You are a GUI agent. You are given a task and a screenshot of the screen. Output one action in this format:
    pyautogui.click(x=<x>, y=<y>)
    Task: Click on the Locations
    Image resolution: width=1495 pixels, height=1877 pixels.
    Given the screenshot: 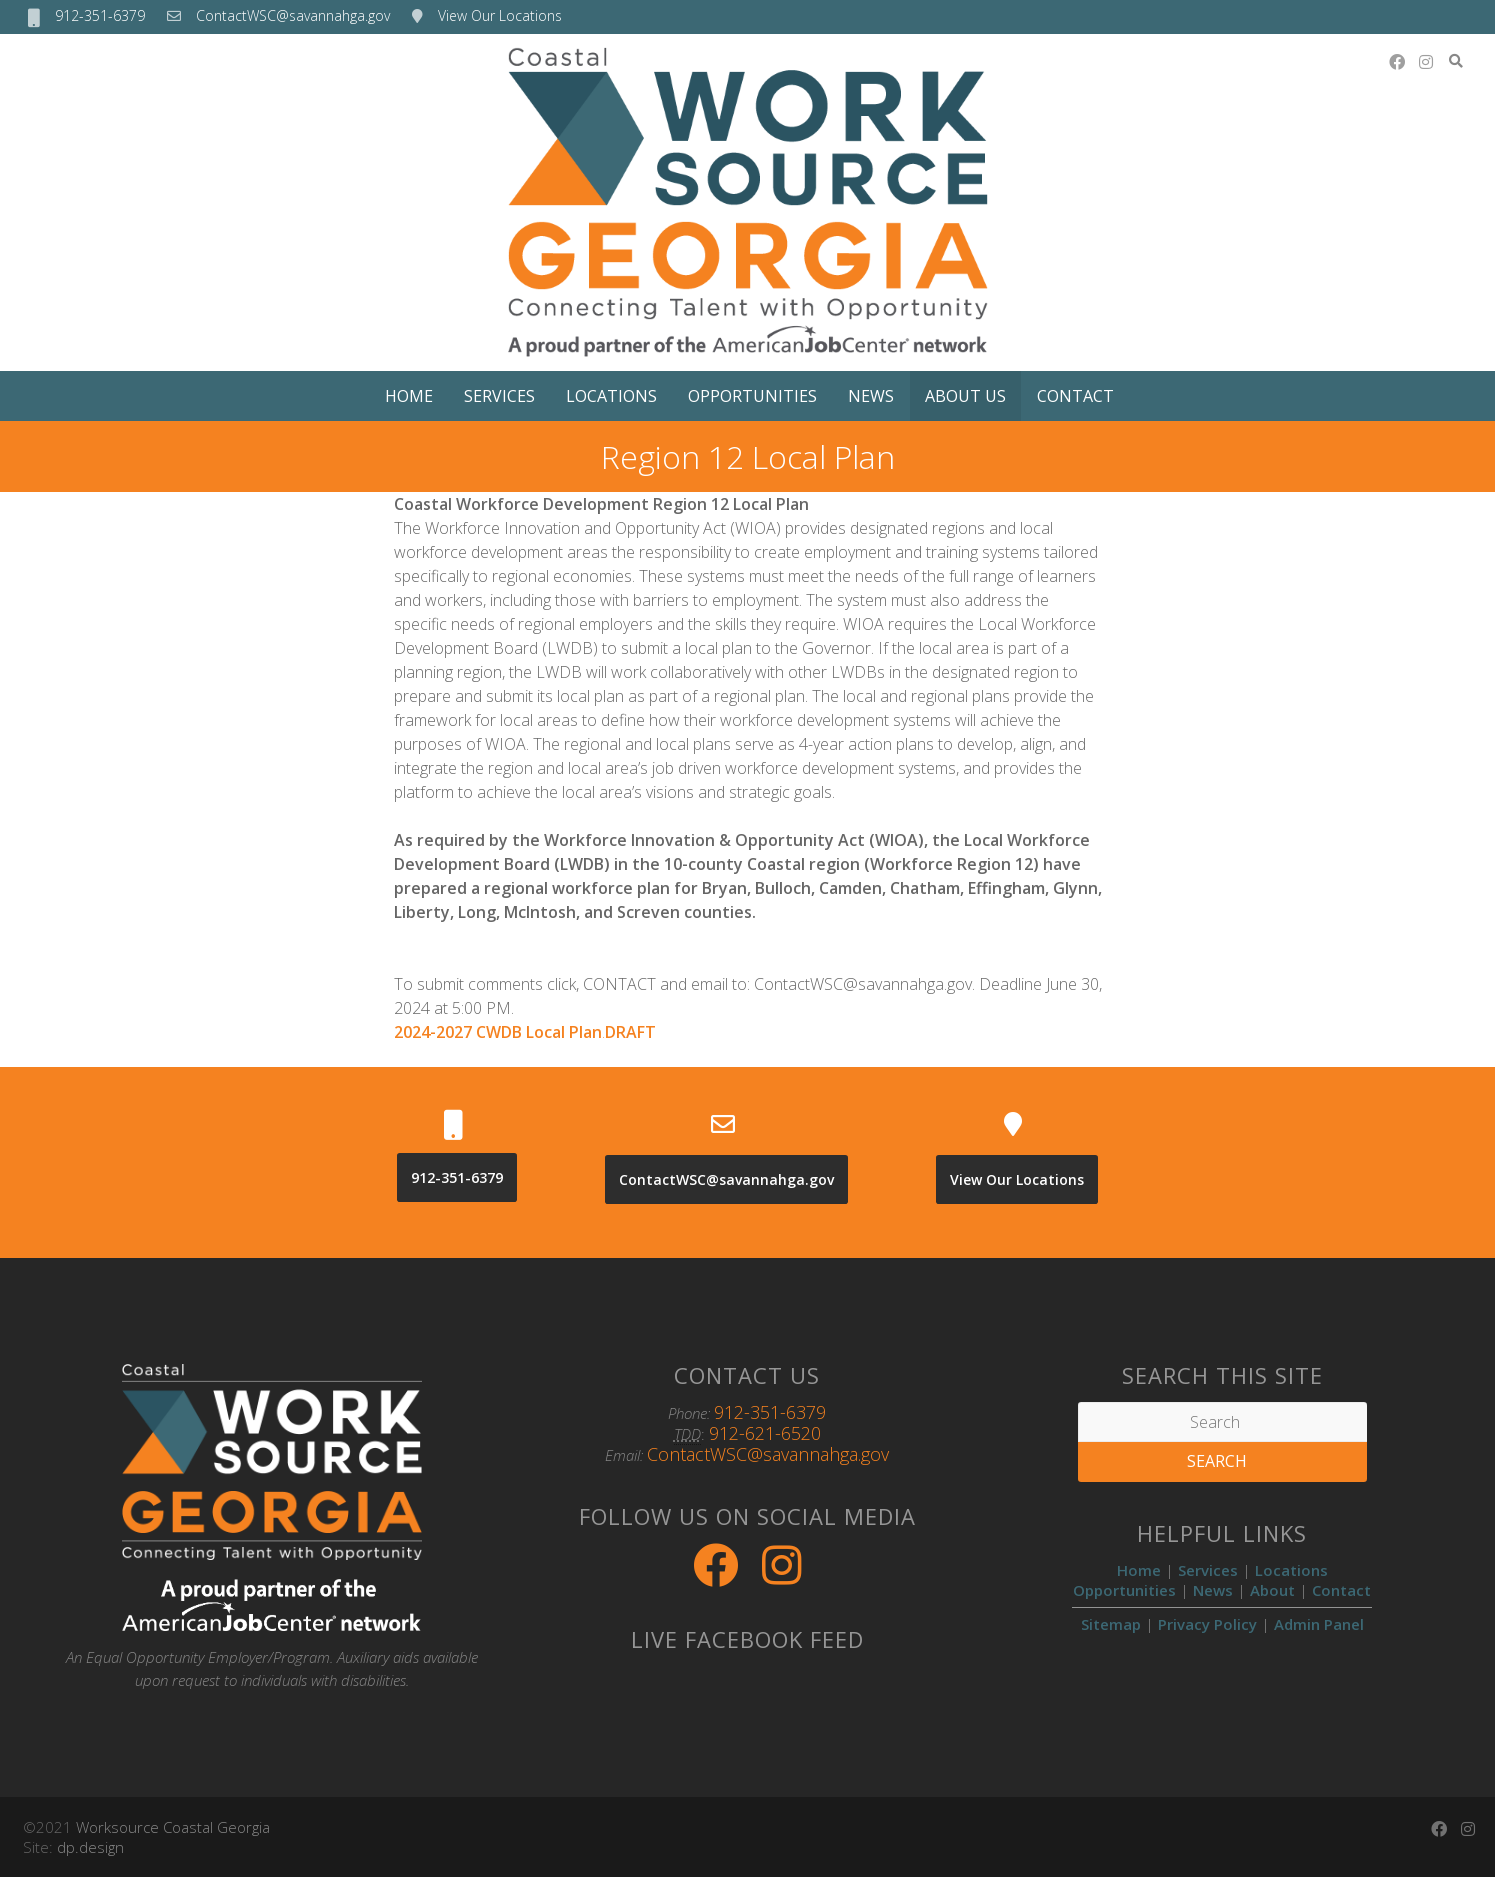 What is the action you would take?
    pyautogui.click(x=611, y=396)
    